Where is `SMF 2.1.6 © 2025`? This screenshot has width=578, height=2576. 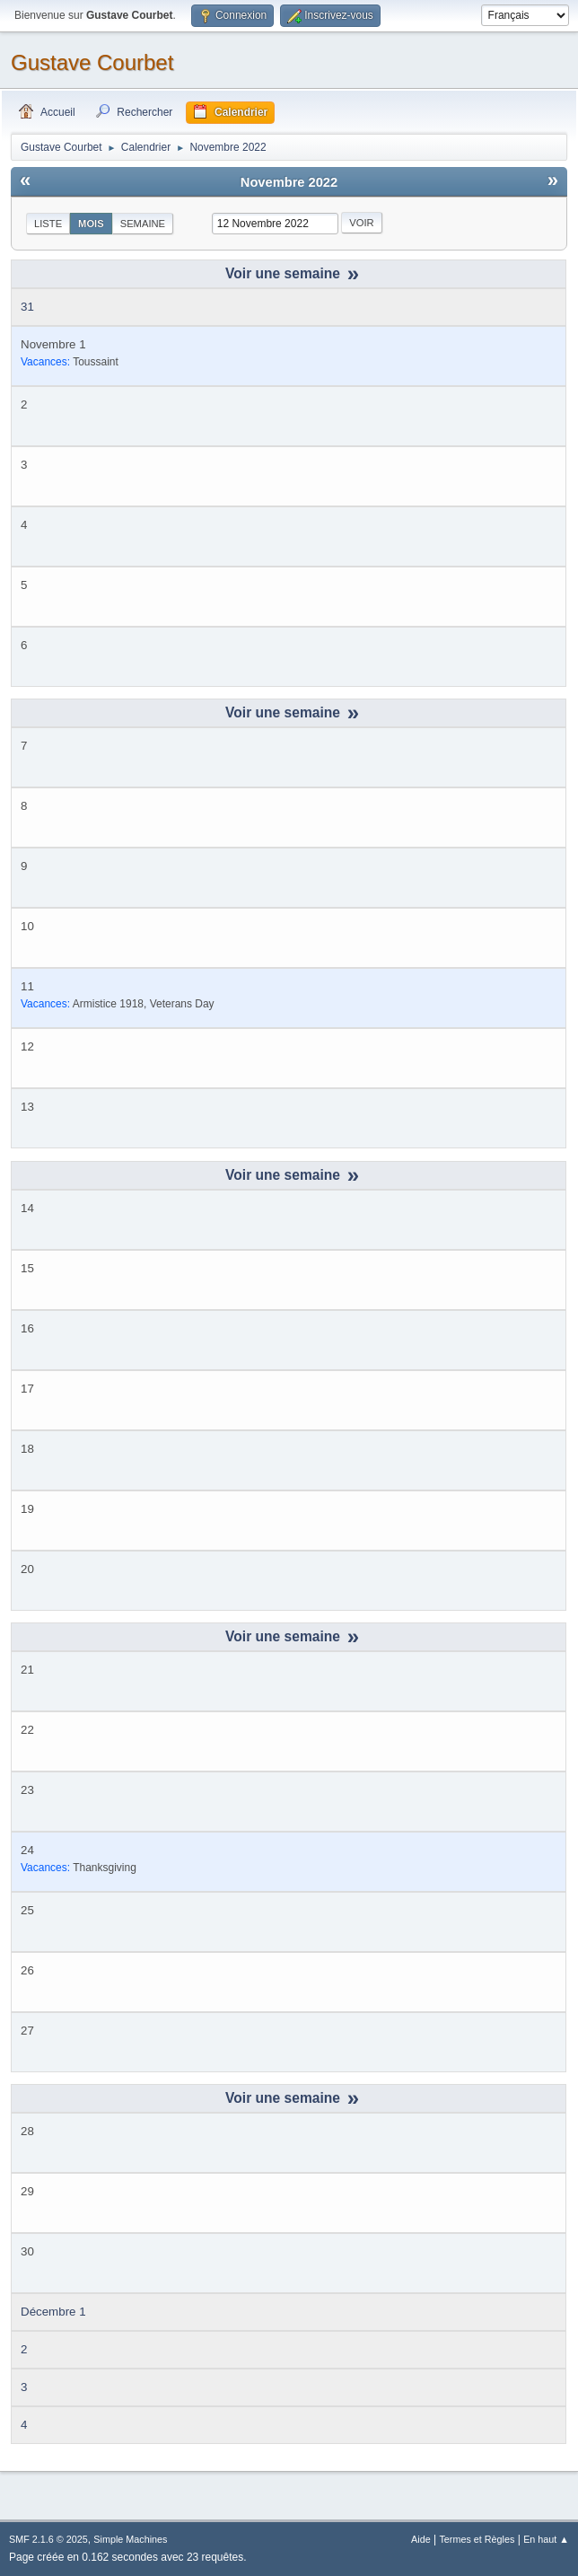 SMF 2.1.6 © 2025 is located at coordinates (48, 2539).